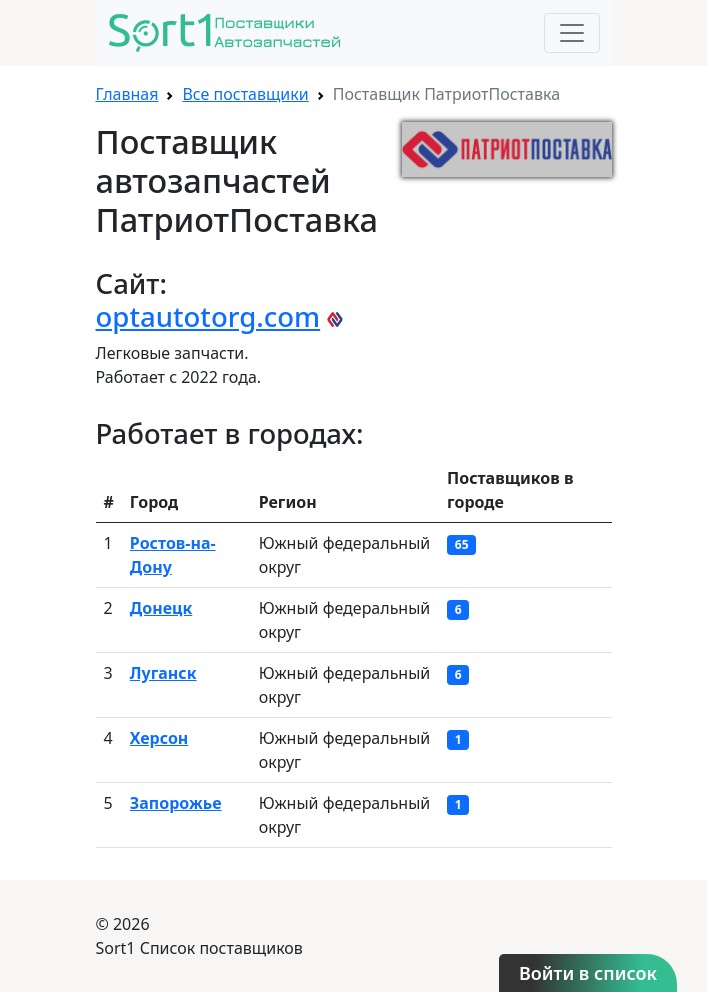 This screenshot has height=992, width=707. What do you see at coordinates (161, 608) in the screenshot?
I see `Донецк` at bounding box center [161, 608].